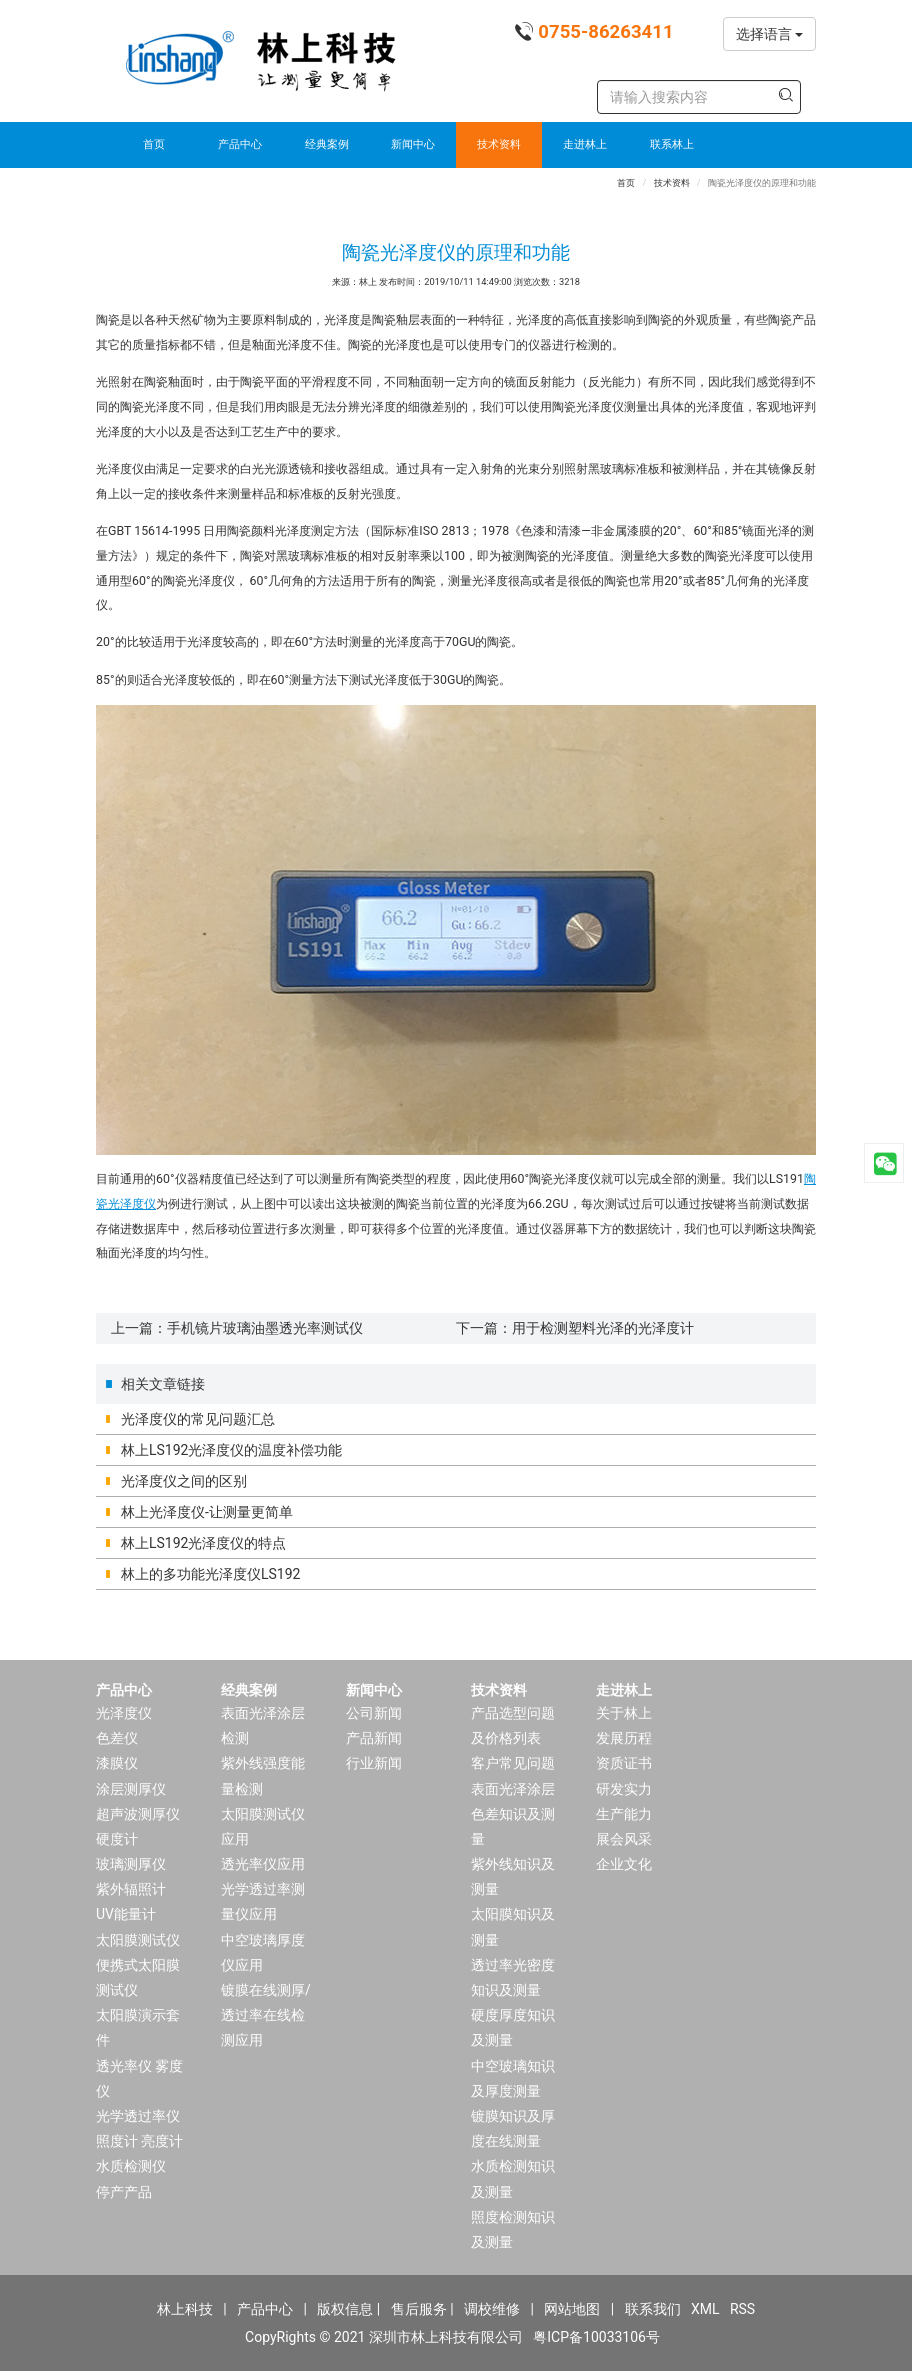 This screenshot has width=912, height=2371. What do you see at coordinates (154, 144) in the screenshot?
I see `首页` at bounding box center [154, 144].